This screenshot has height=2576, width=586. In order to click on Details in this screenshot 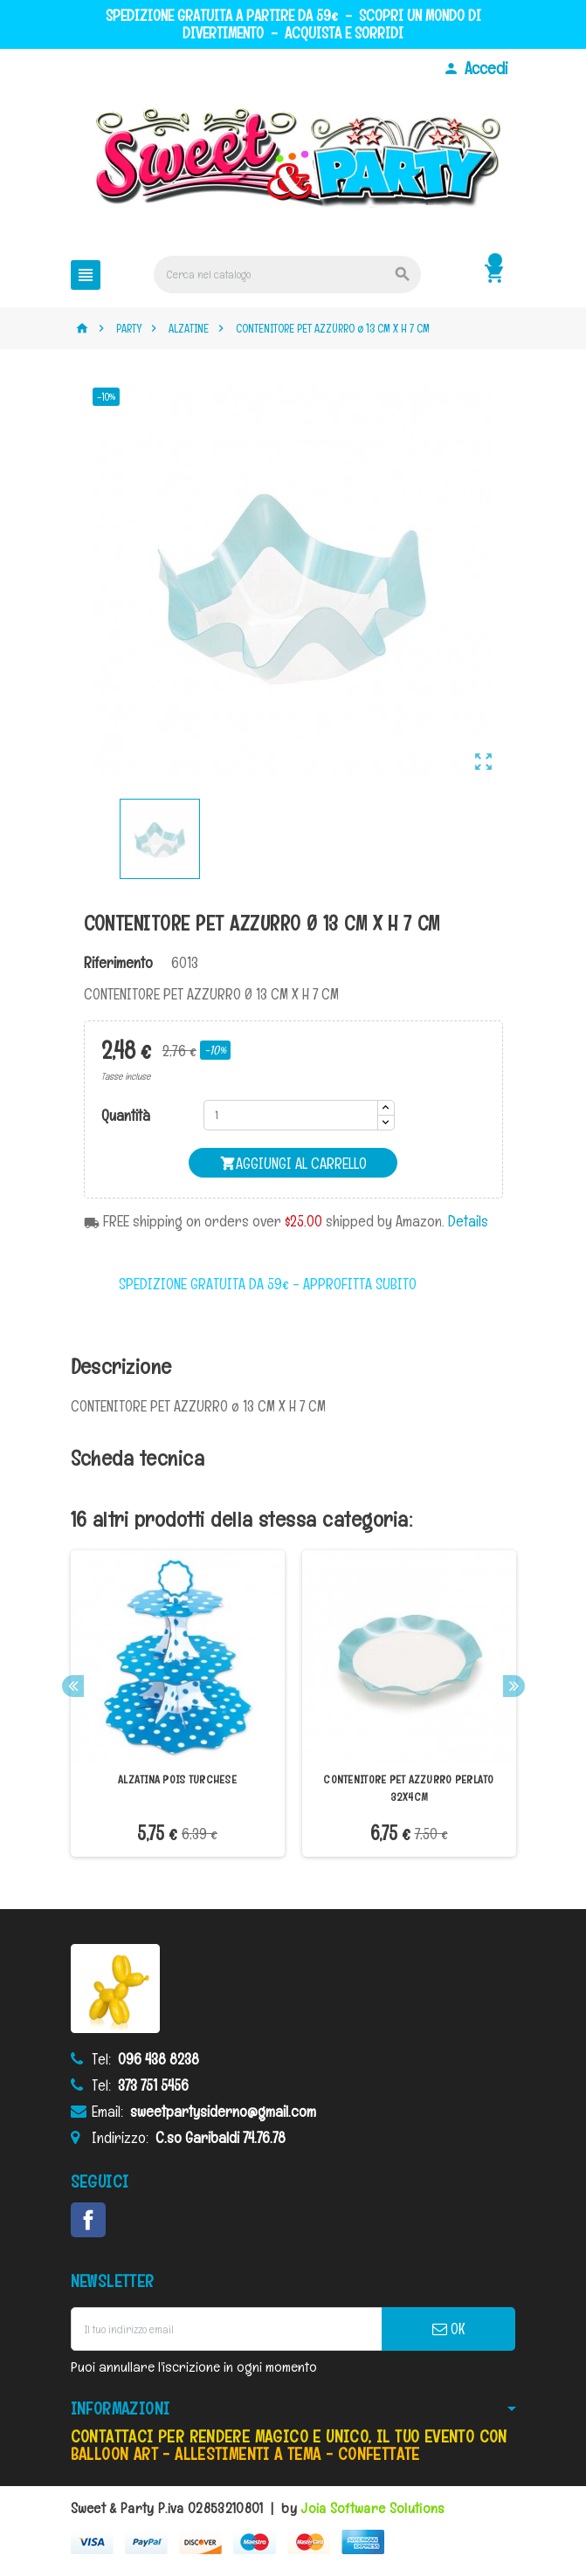, I will do `click(468, 1221)`.